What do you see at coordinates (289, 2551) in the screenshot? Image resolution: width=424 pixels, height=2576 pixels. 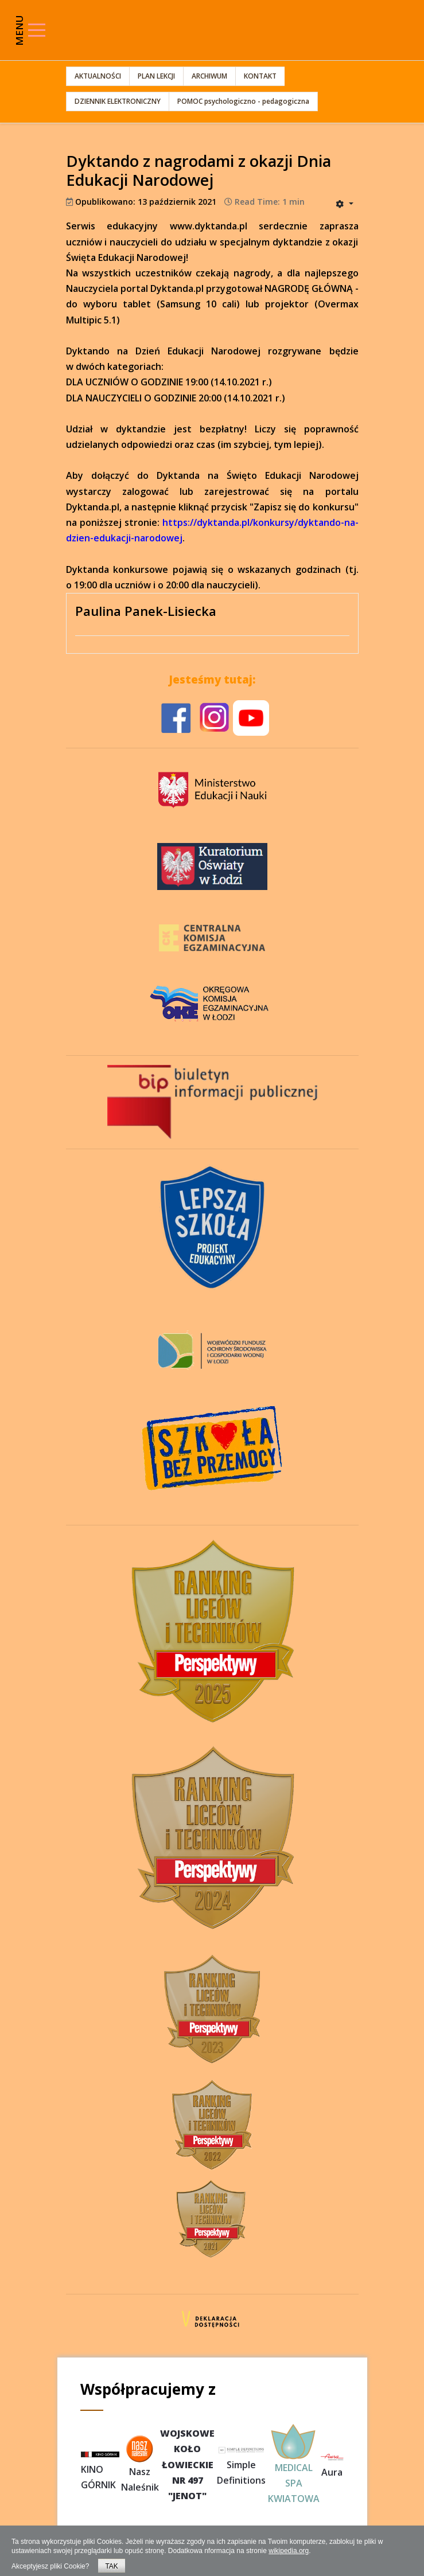 I see `wikipedia.org` at bounding box center [289, 2551].